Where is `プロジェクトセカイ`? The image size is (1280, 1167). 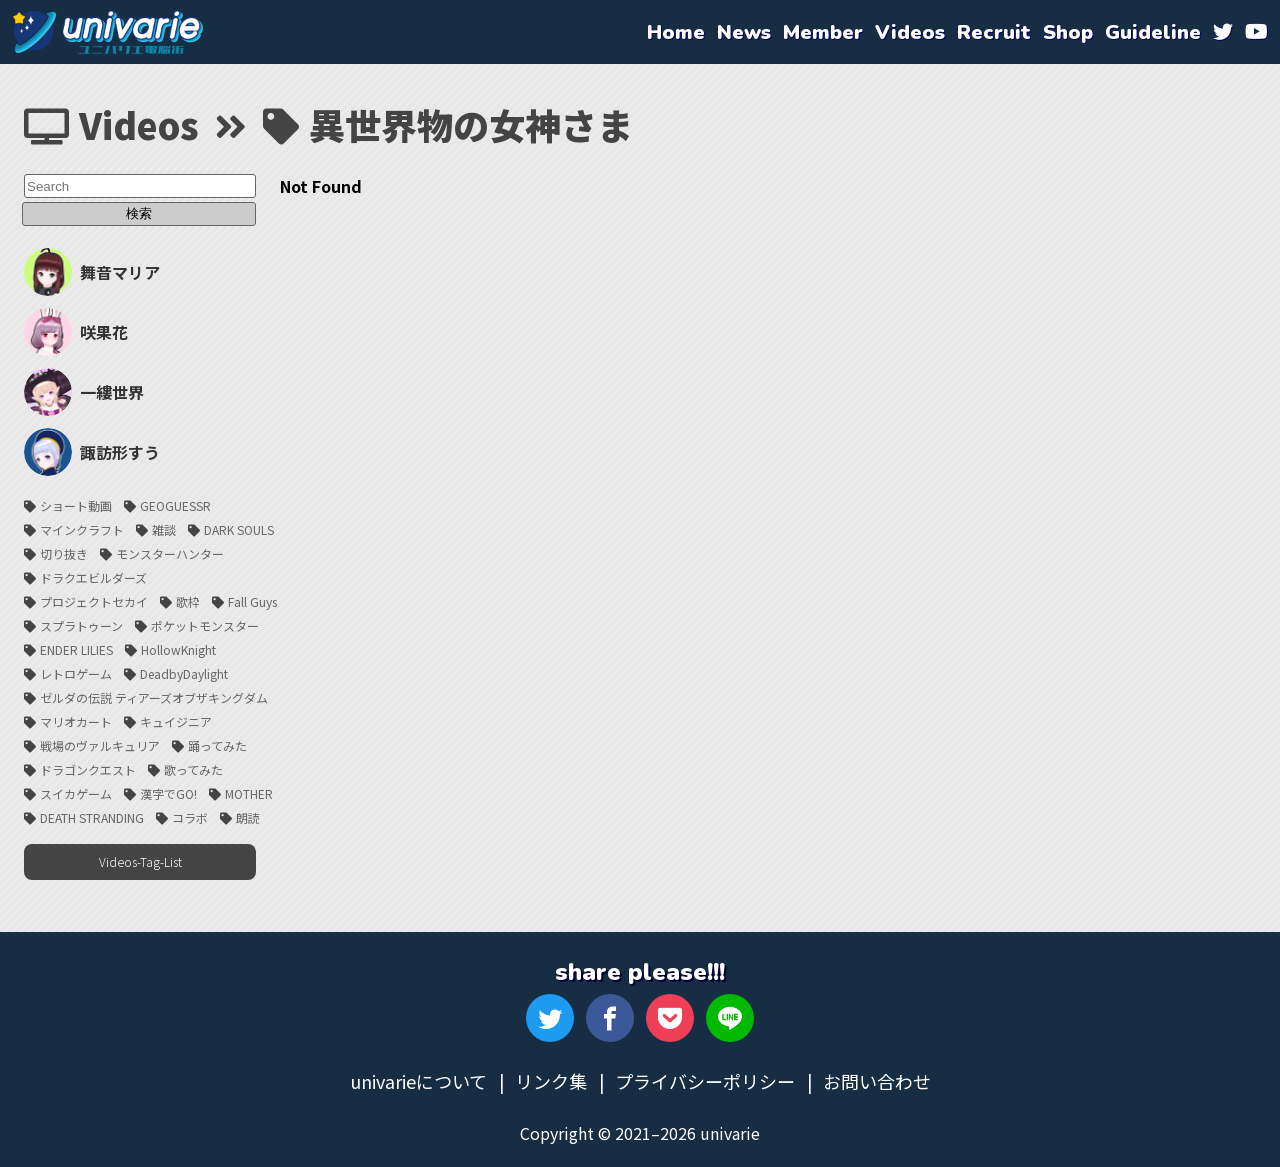 プロジェクトセカイ is located at coordinates (94, 599).